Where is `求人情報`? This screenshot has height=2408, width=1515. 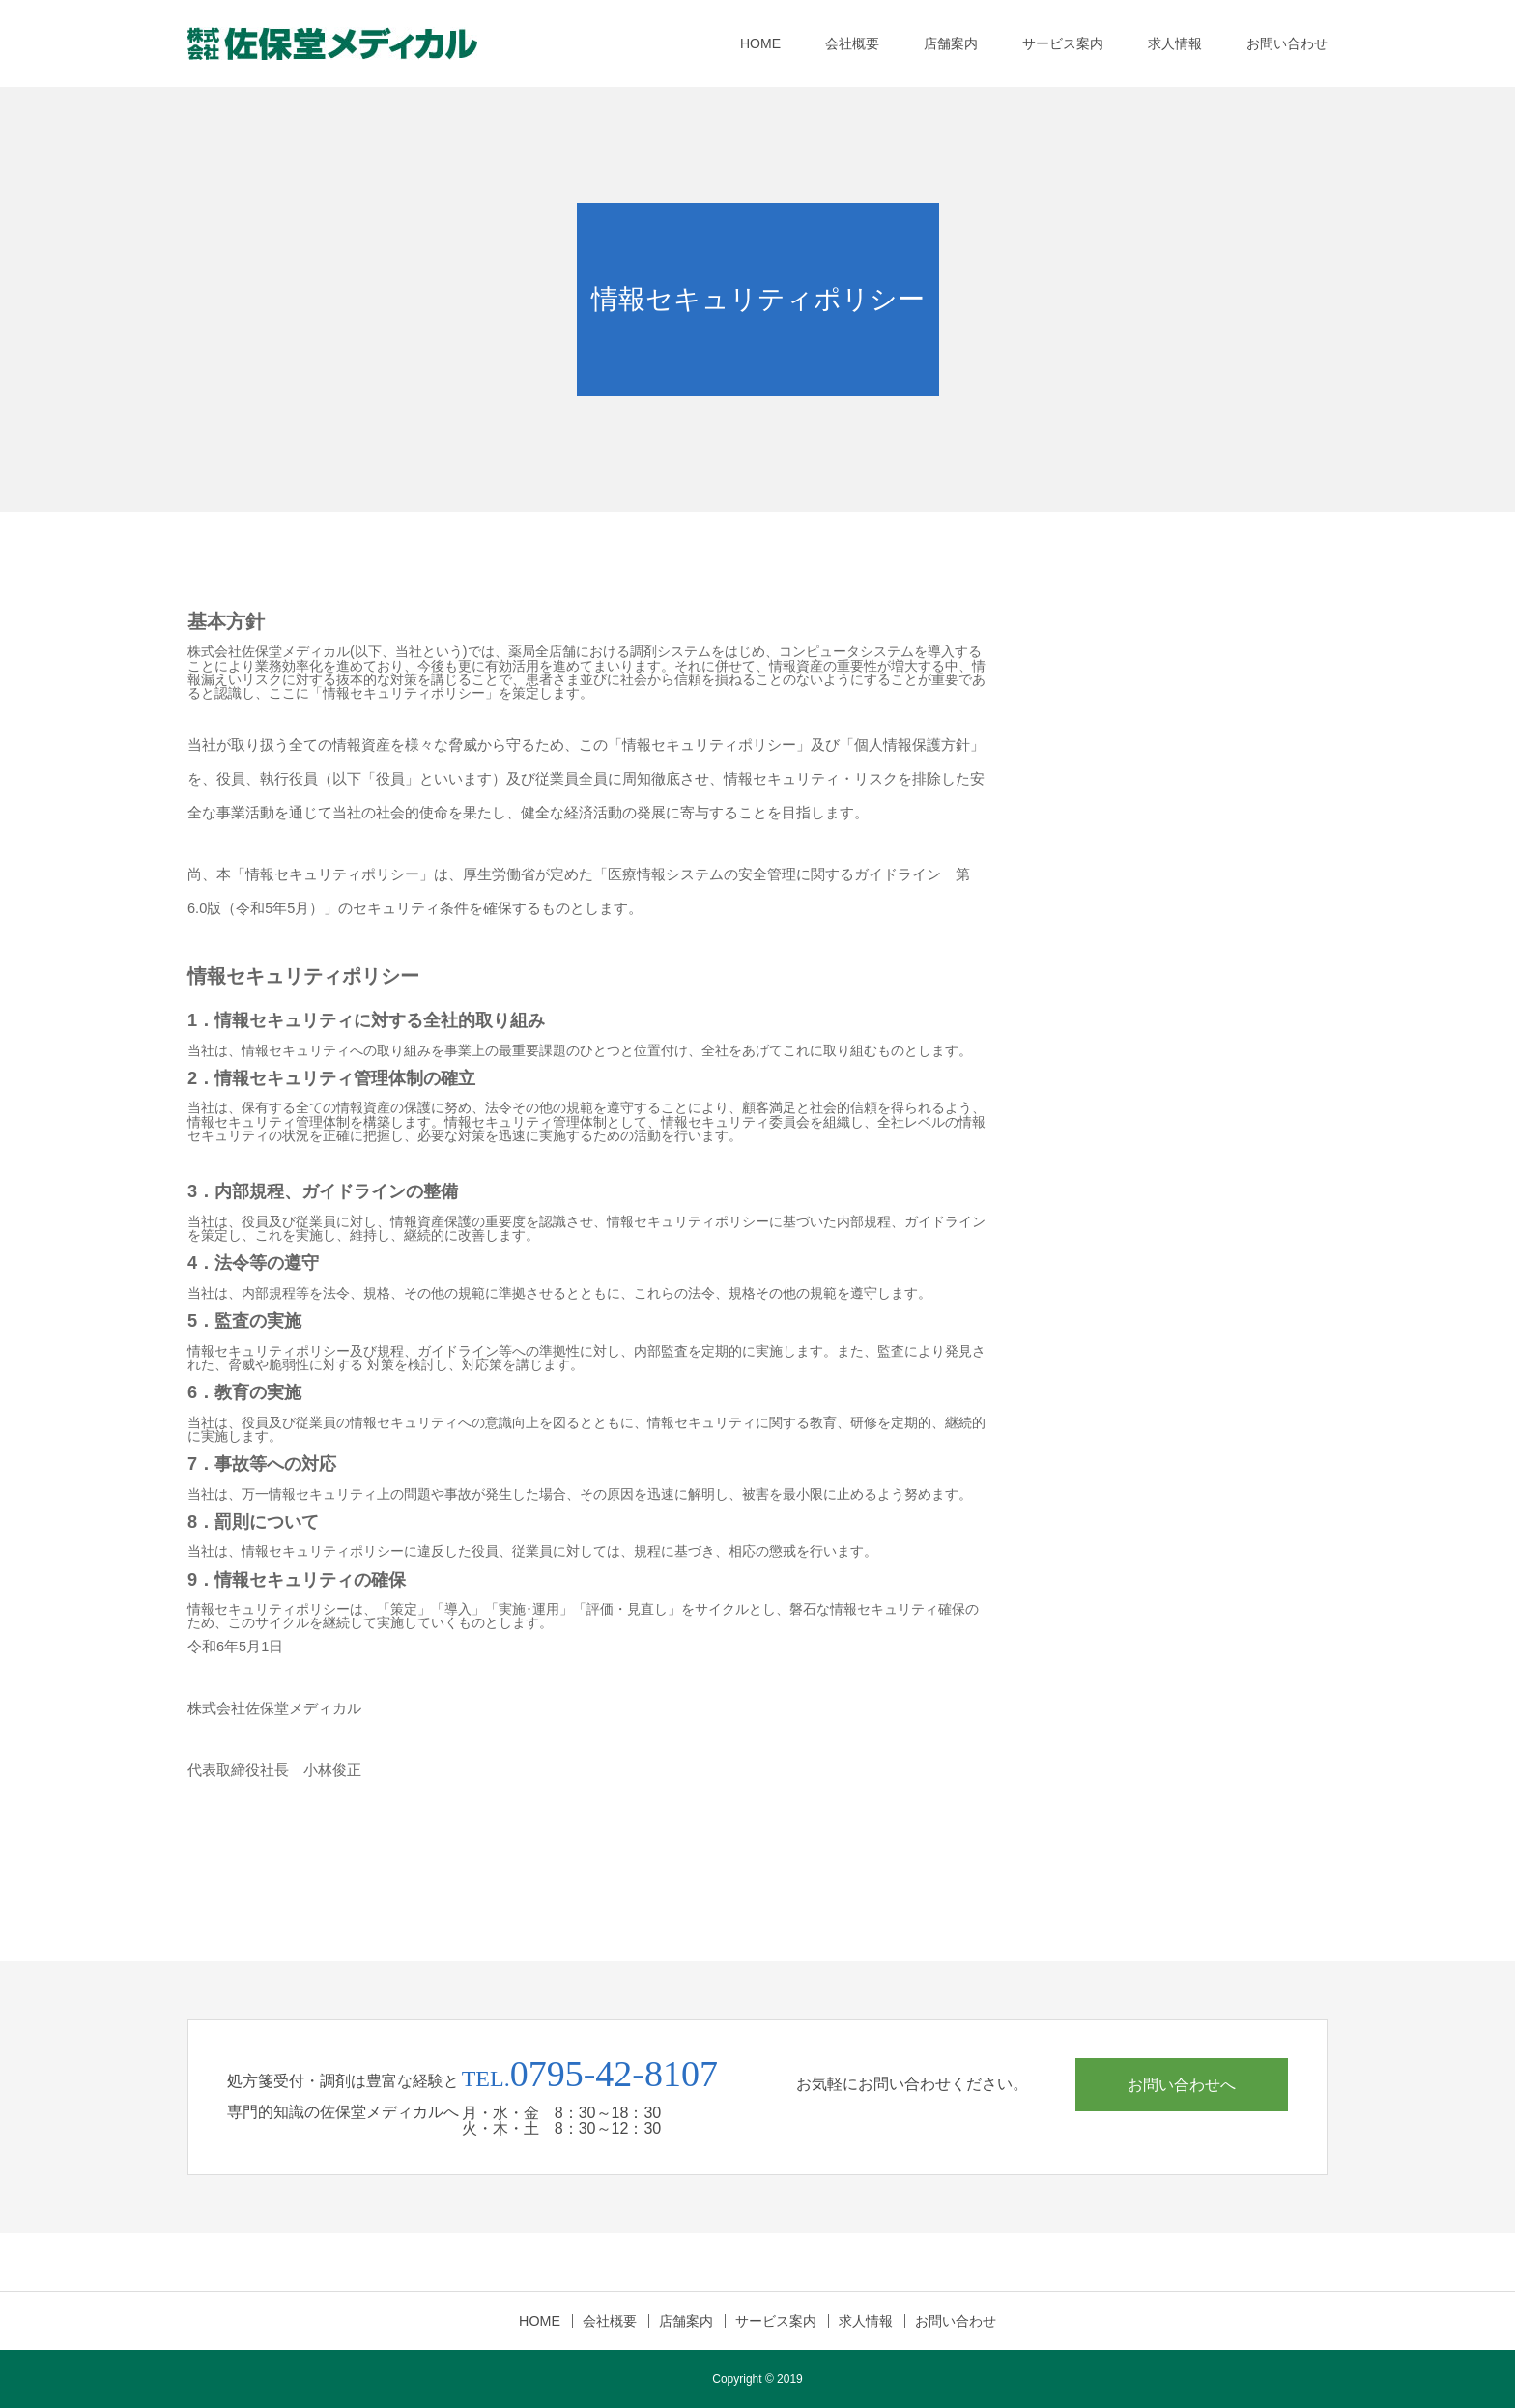
求人情報 is located at coordinates (1175, 43).